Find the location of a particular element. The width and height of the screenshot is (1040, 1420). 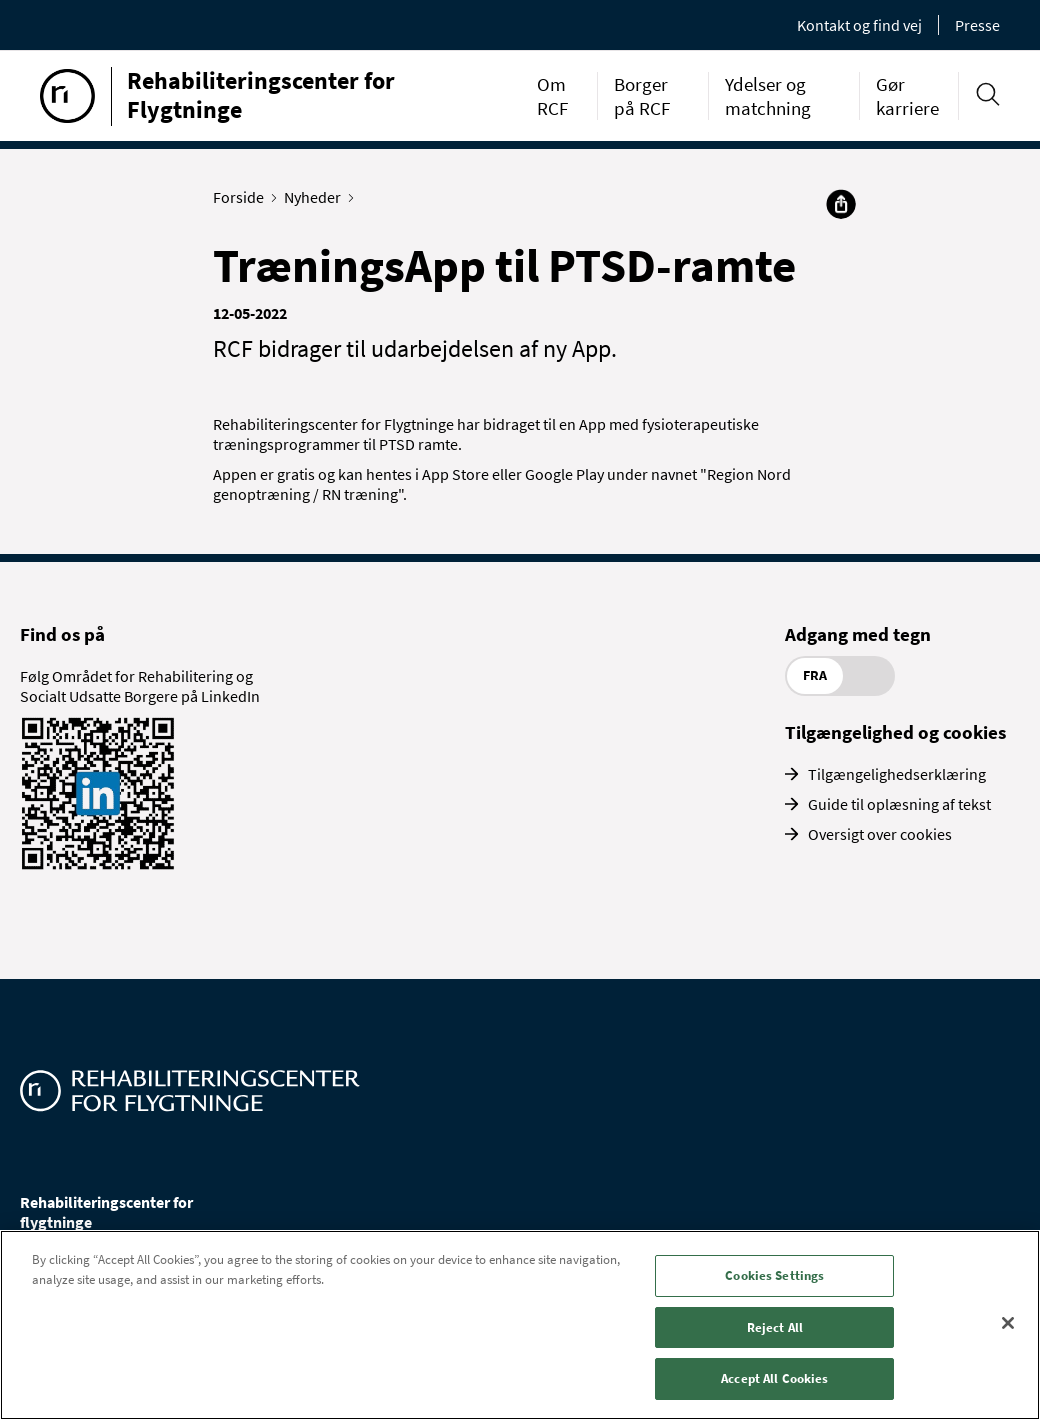

Tilgængelighedserklæring is located at coordinates (897, 774).